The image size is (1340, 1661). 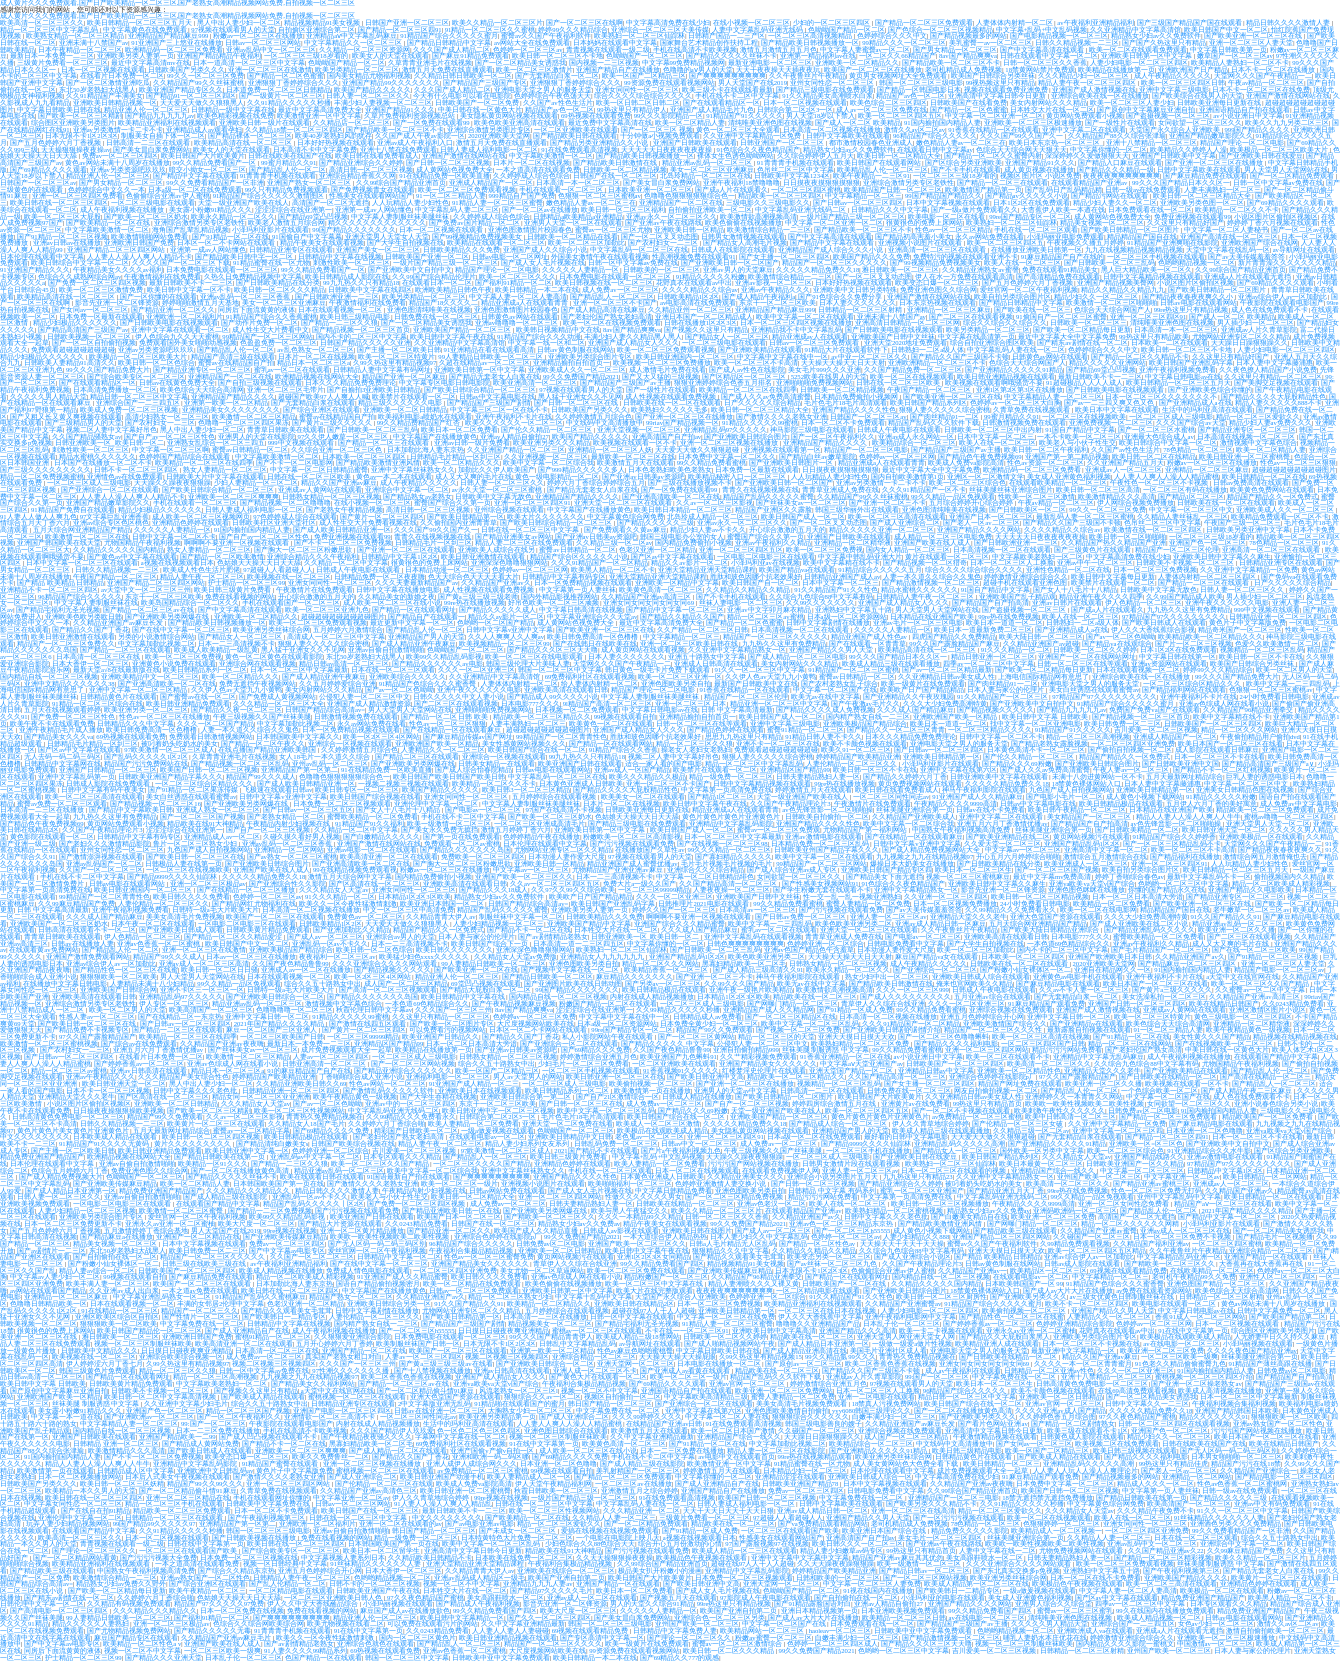 I want to click on 欧美日韩久久久久免费看, so click(x=191, y=896).